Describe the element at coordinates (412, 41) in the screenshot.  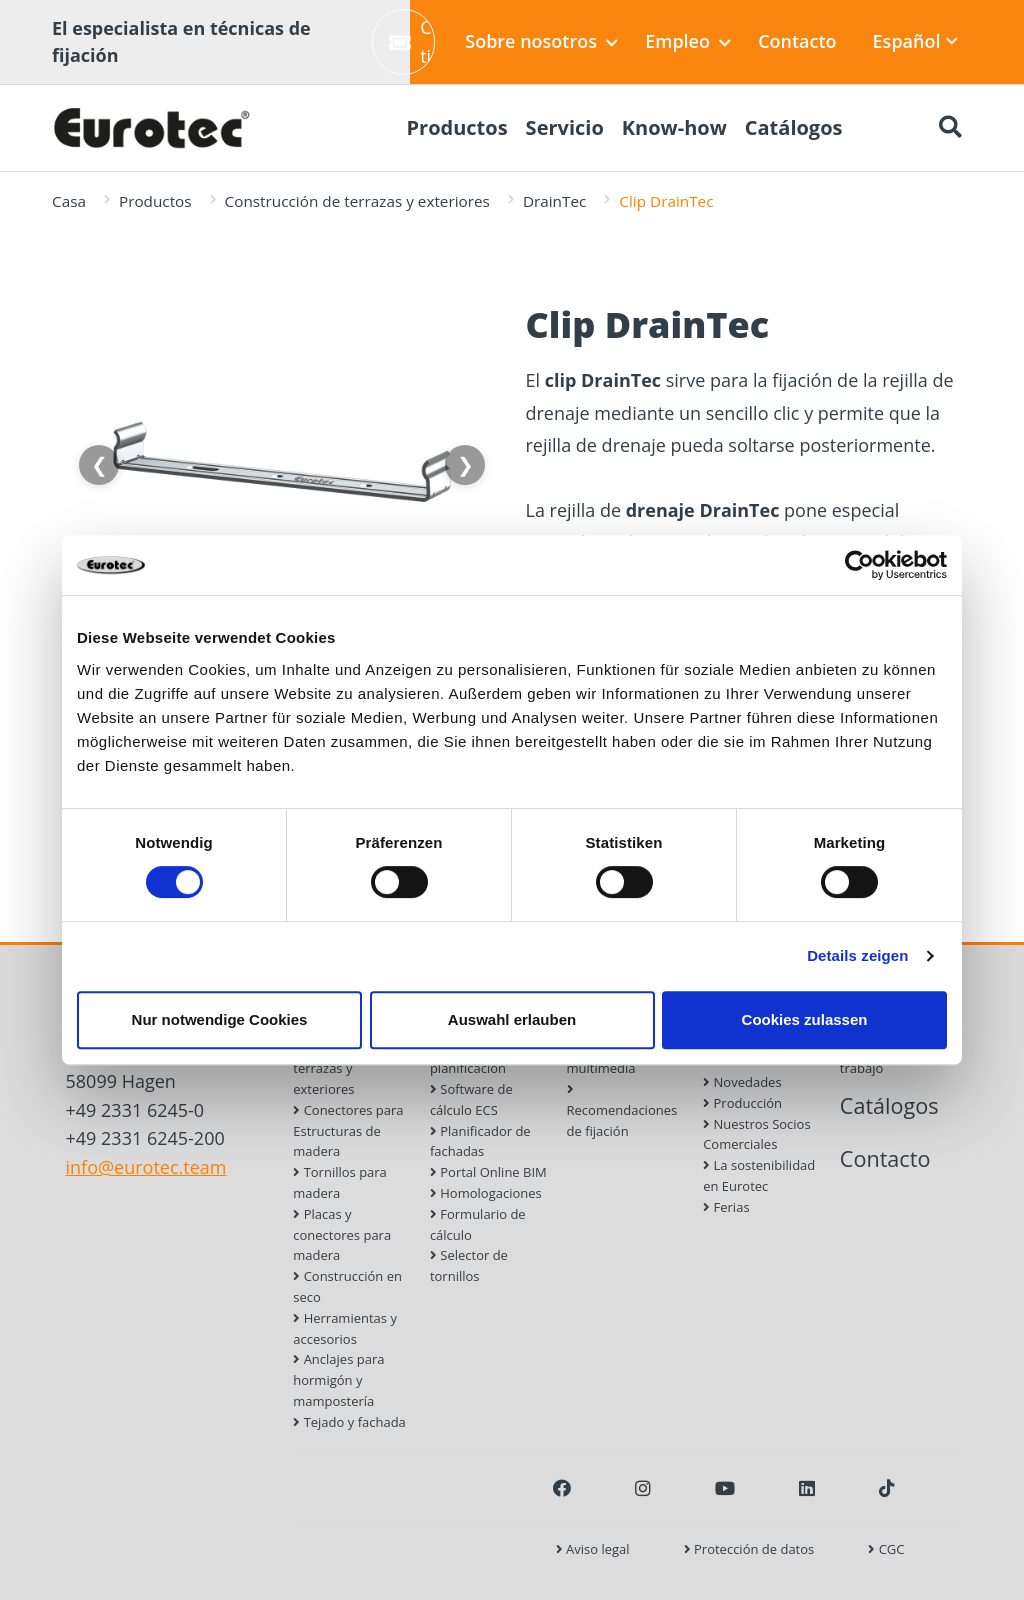
I see `Crear ticket` at that location.